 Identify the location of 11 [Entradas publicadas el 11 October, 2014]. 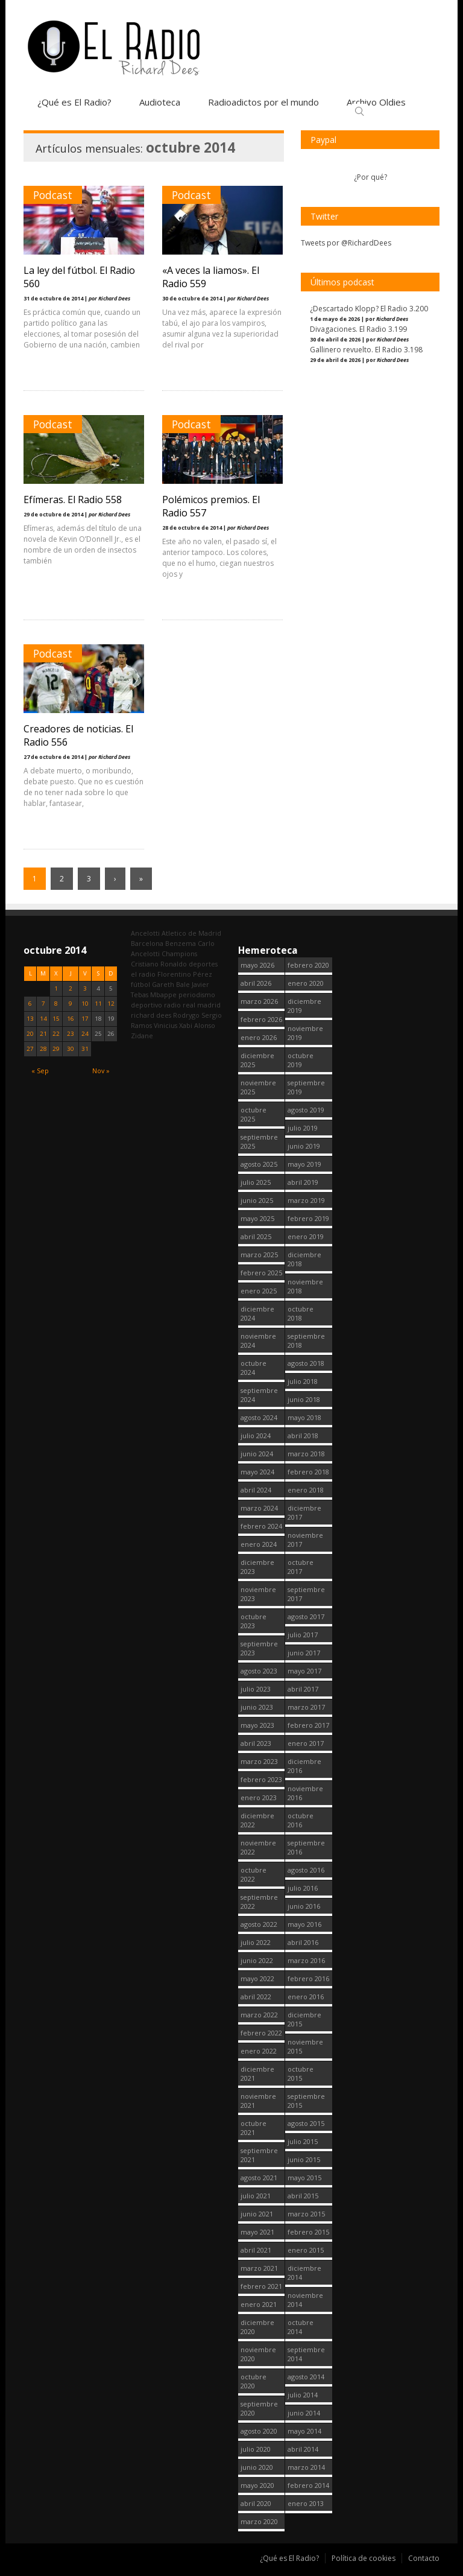
(98, 1003).